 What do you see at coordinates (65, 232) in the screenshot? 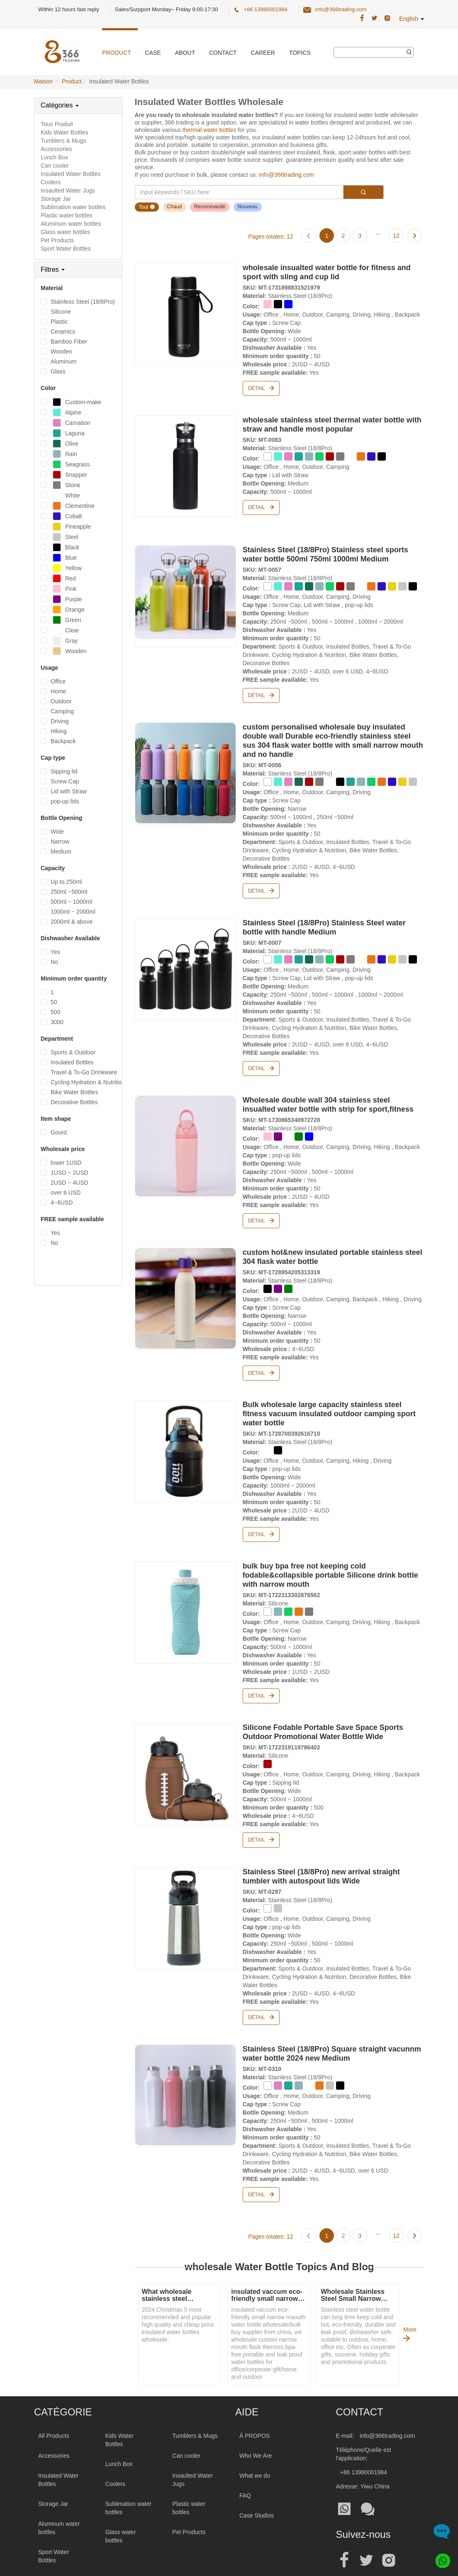
I see `Glass water bottles` at bounding box center [65, 232].